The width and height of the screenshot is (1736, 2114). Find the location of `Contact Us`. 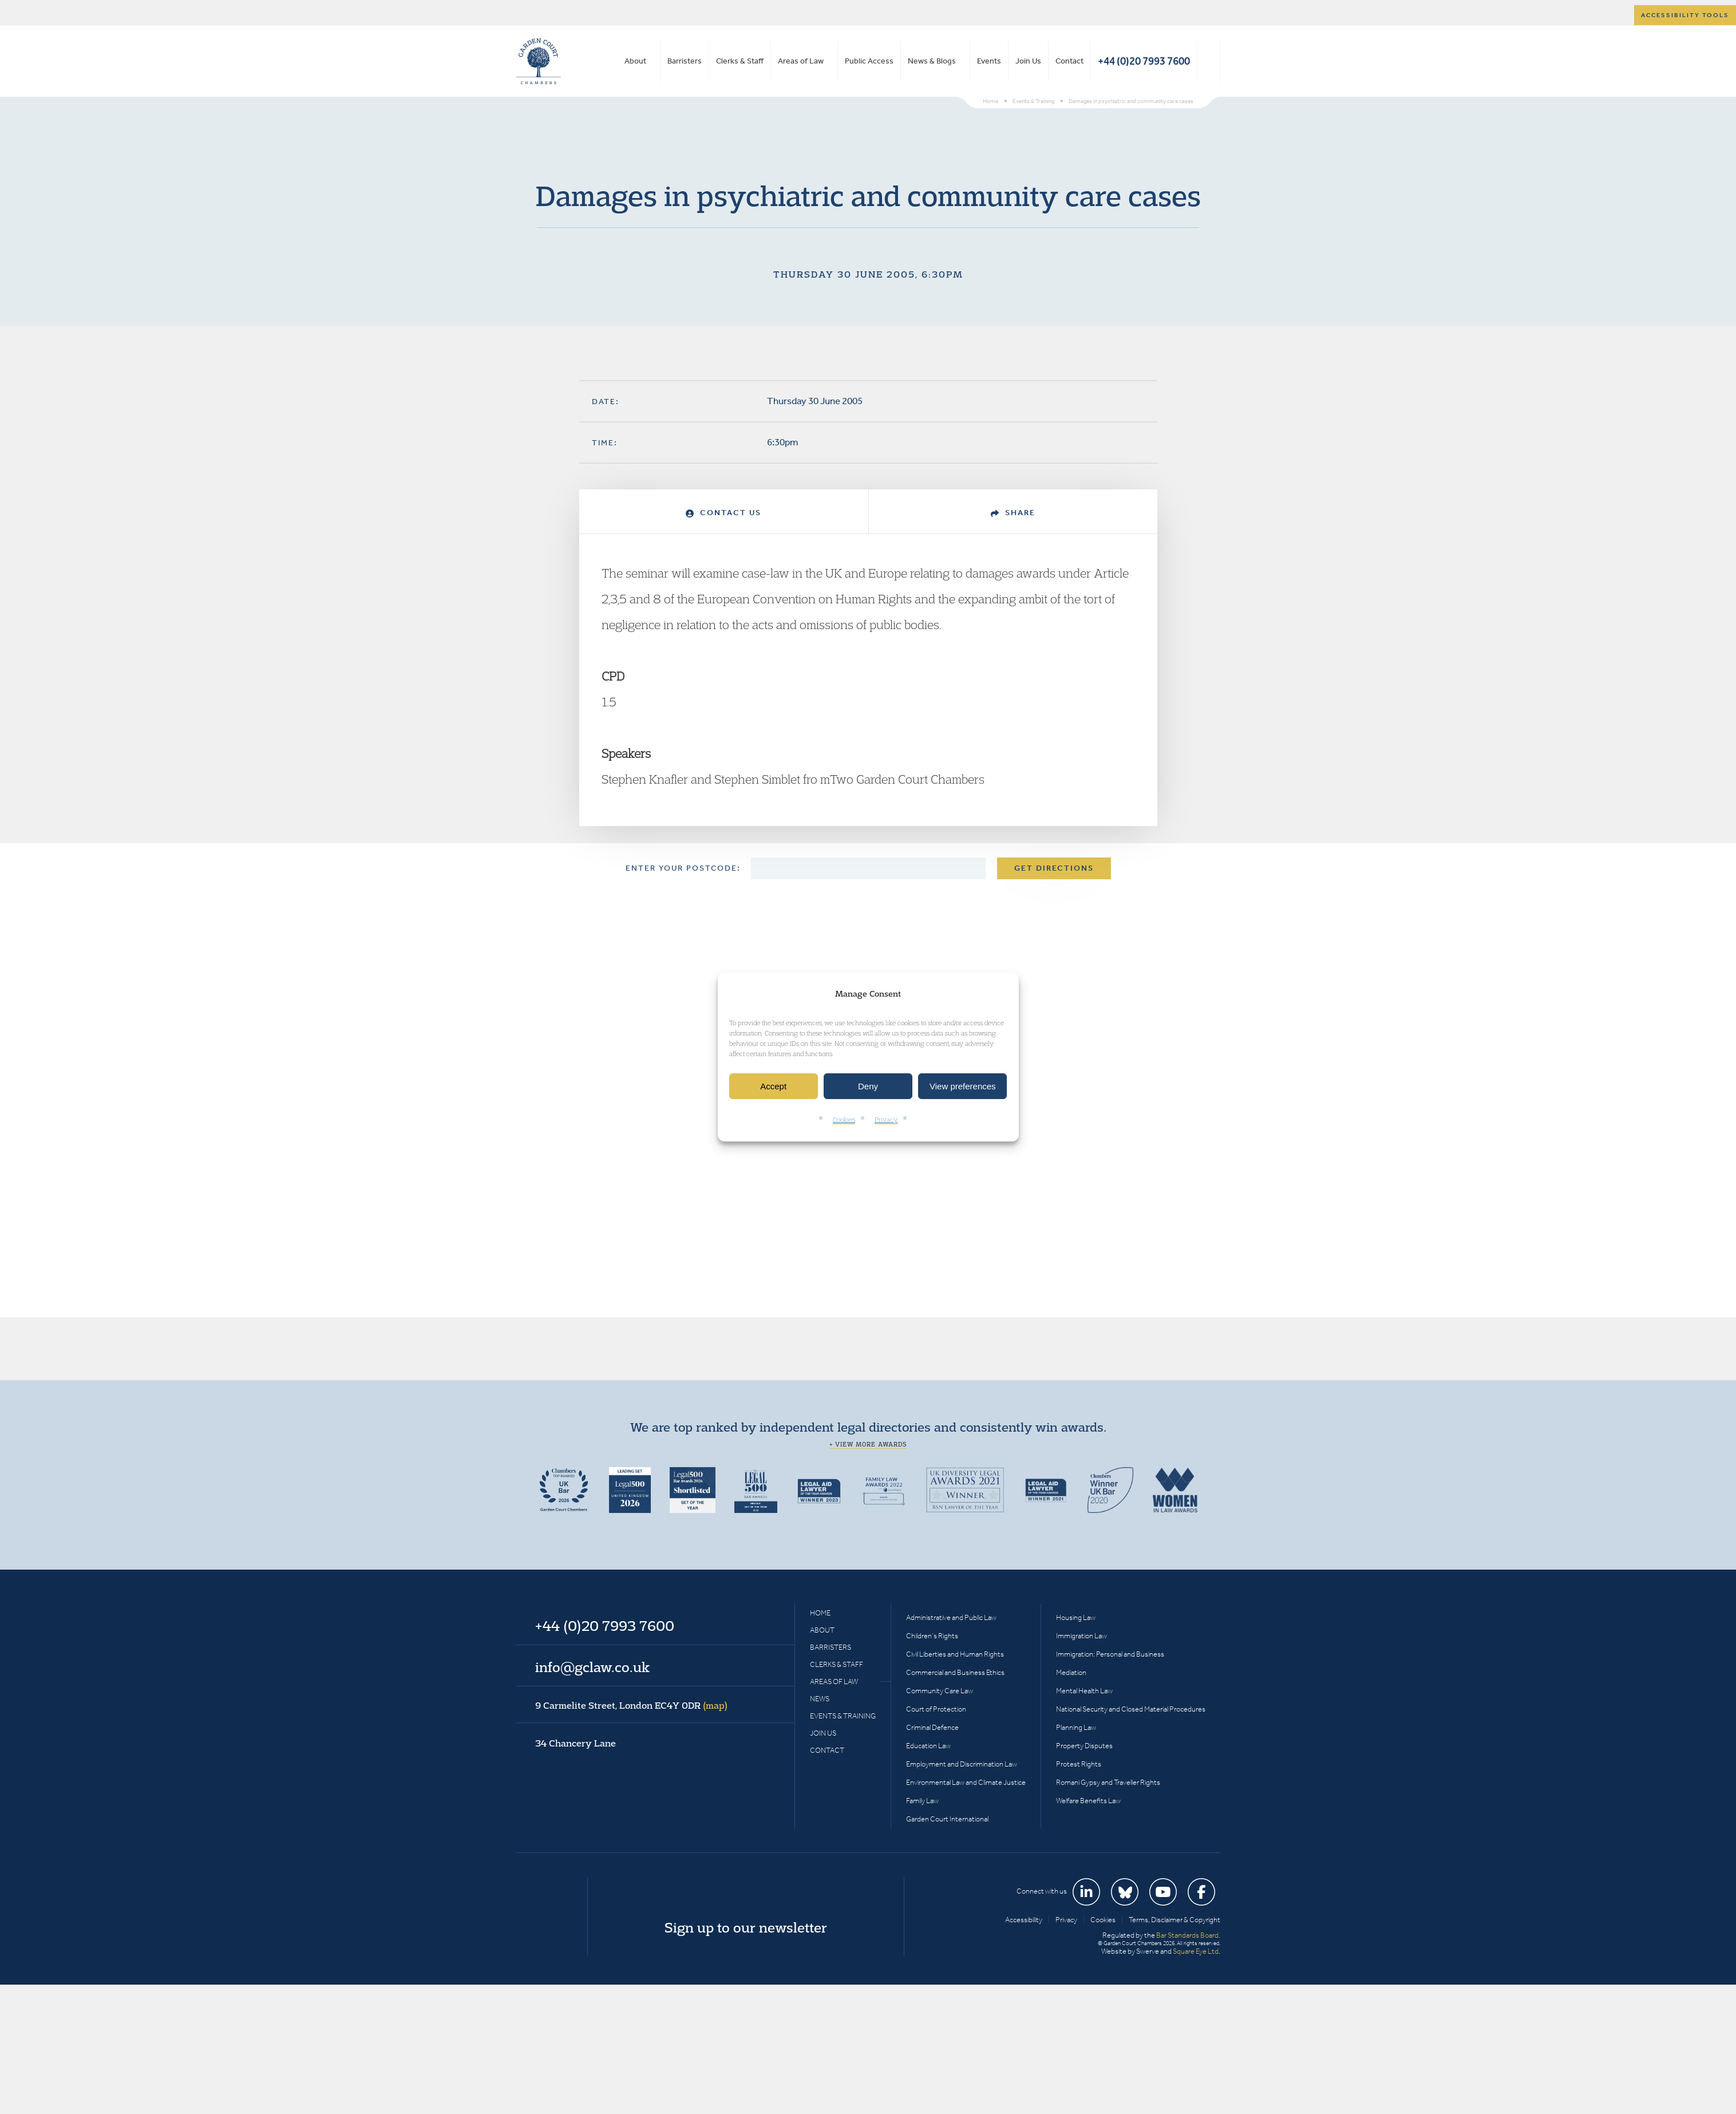

Contact Us is located at coordinates (723, 512).